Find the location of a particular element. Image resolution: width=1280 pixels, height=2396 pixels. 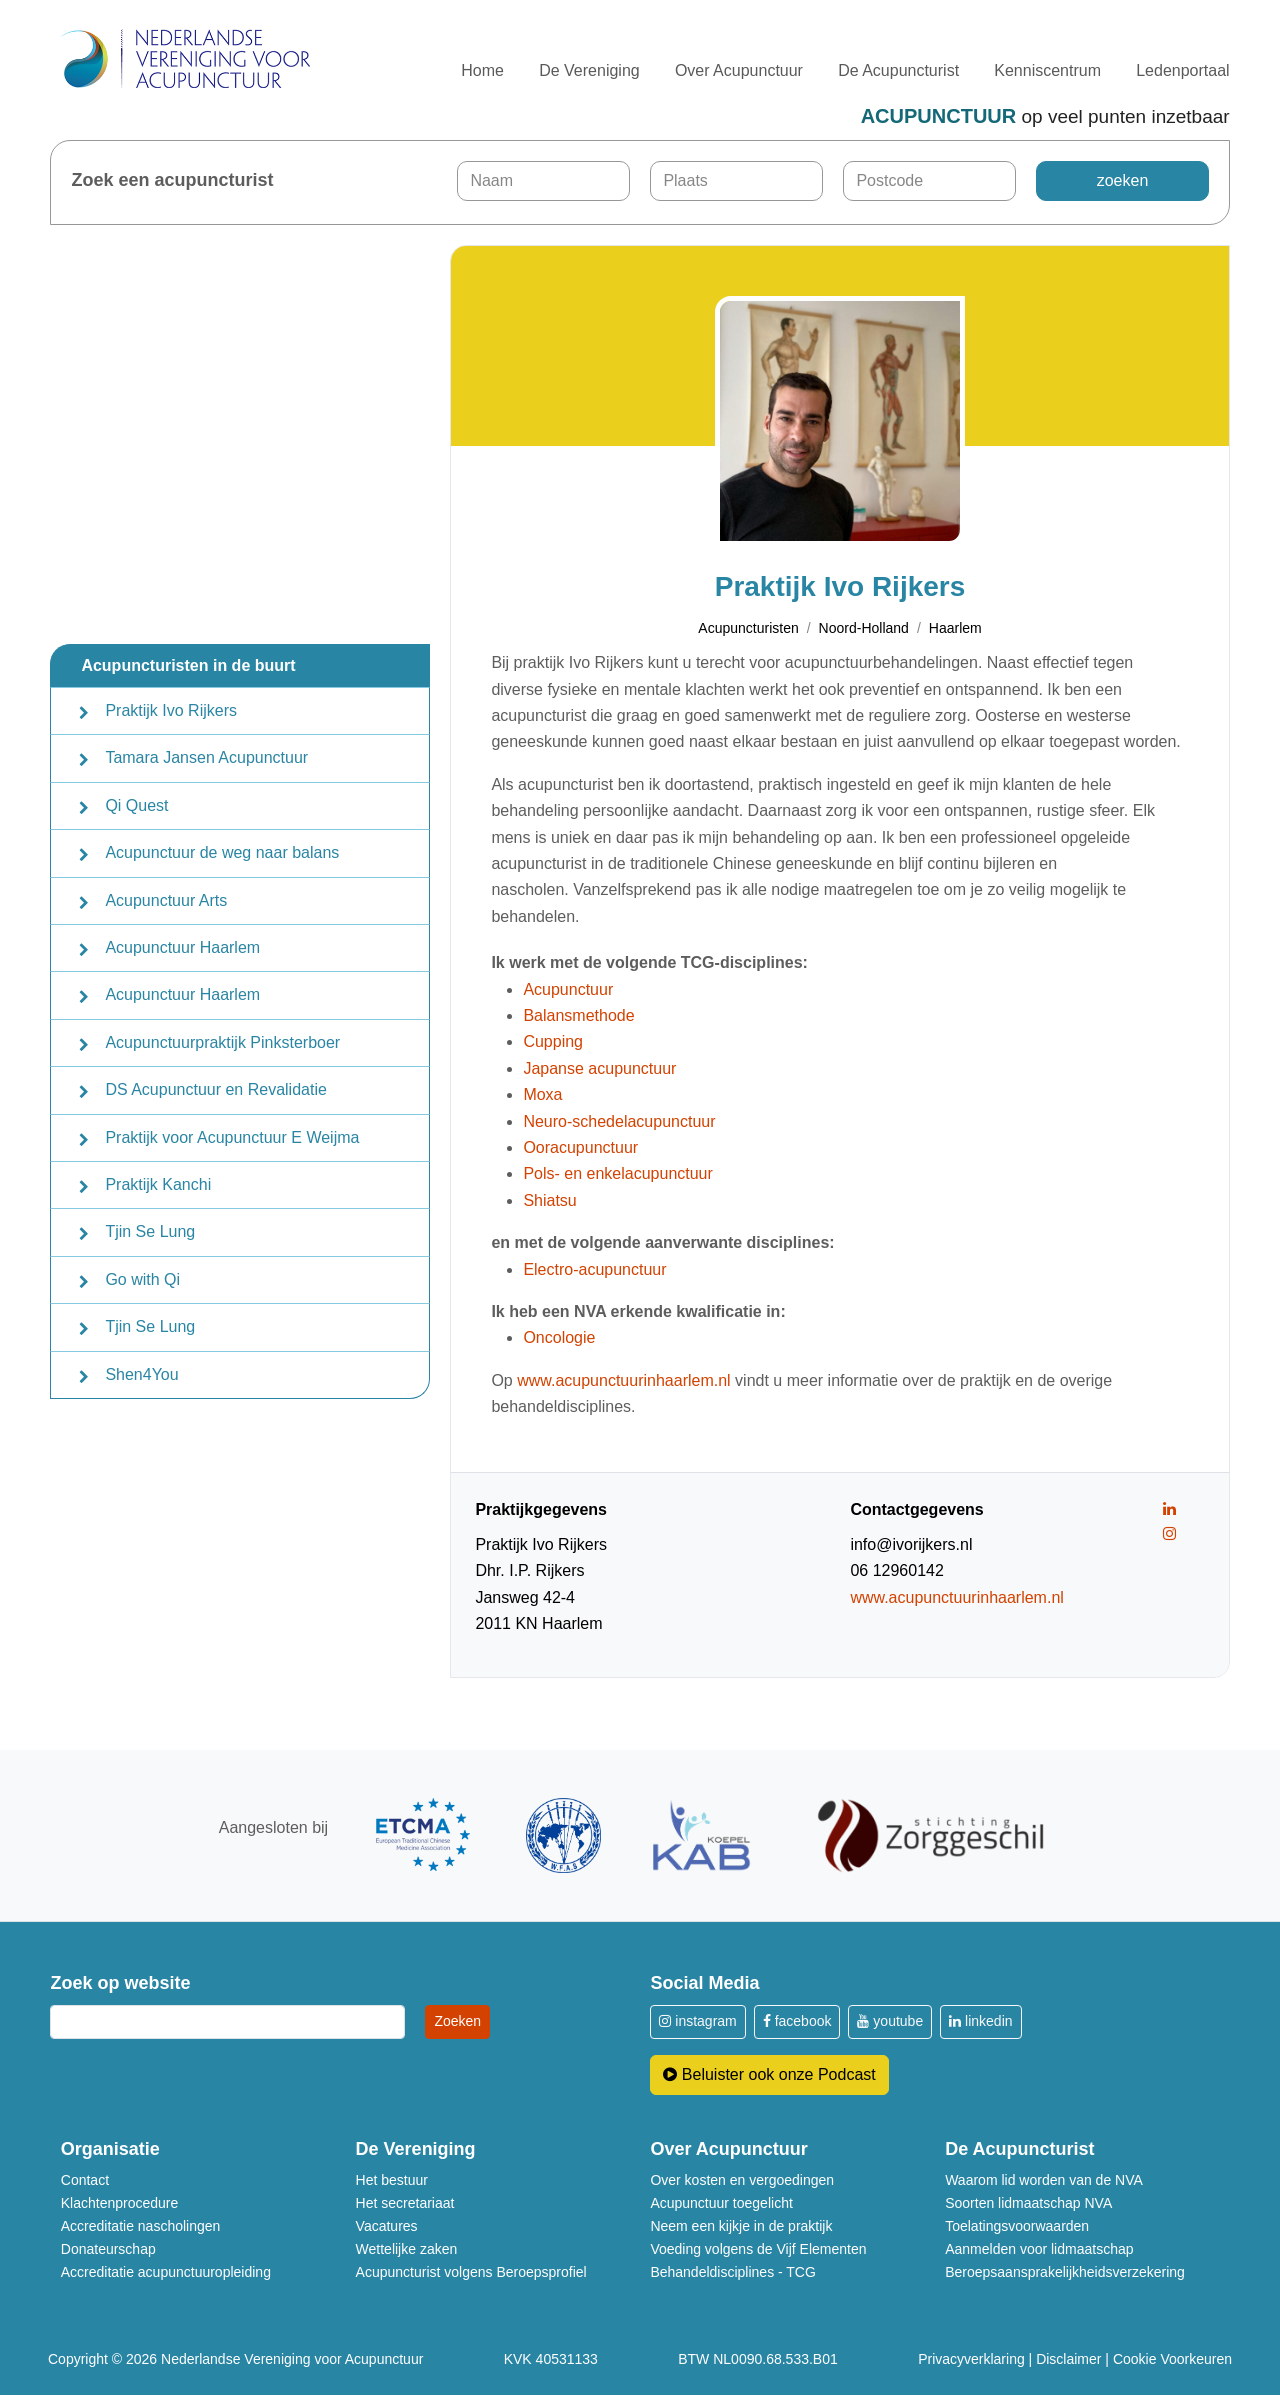

Over kosten en vergoedingen is located at coordinates (742, 2180).